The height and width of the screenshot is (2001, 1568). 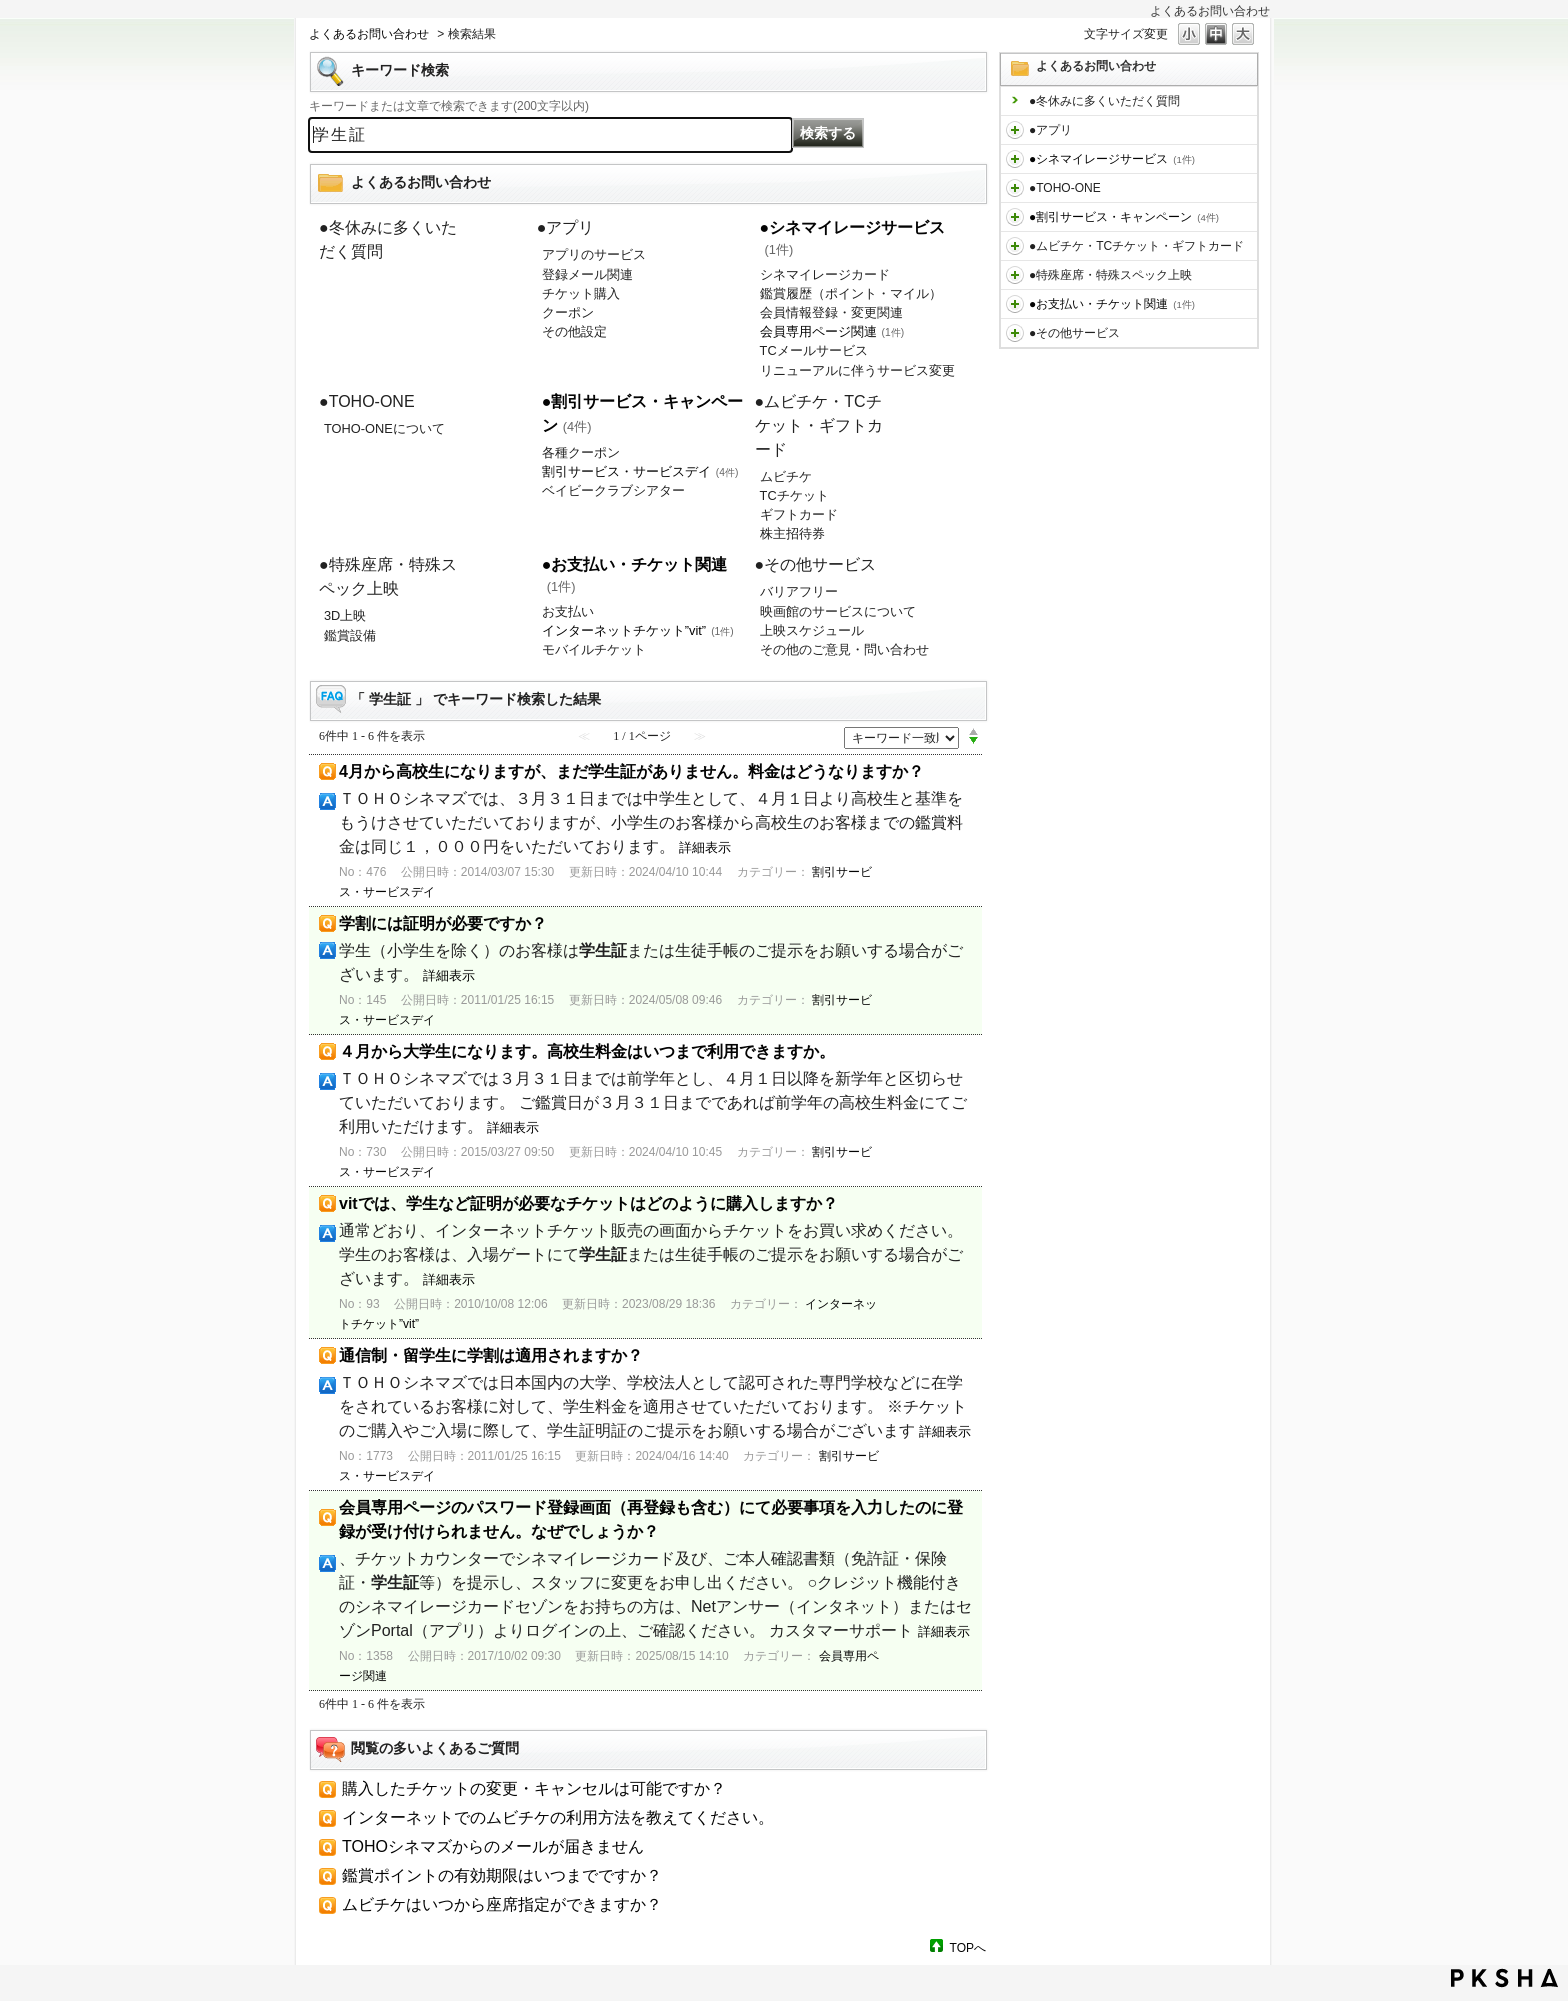 What do you see at coordinates (534, 1788) in the screenshot?
I see `購入したチケットの変更・キャンセルは可能ですか？` at bounding box center [534, 1788].